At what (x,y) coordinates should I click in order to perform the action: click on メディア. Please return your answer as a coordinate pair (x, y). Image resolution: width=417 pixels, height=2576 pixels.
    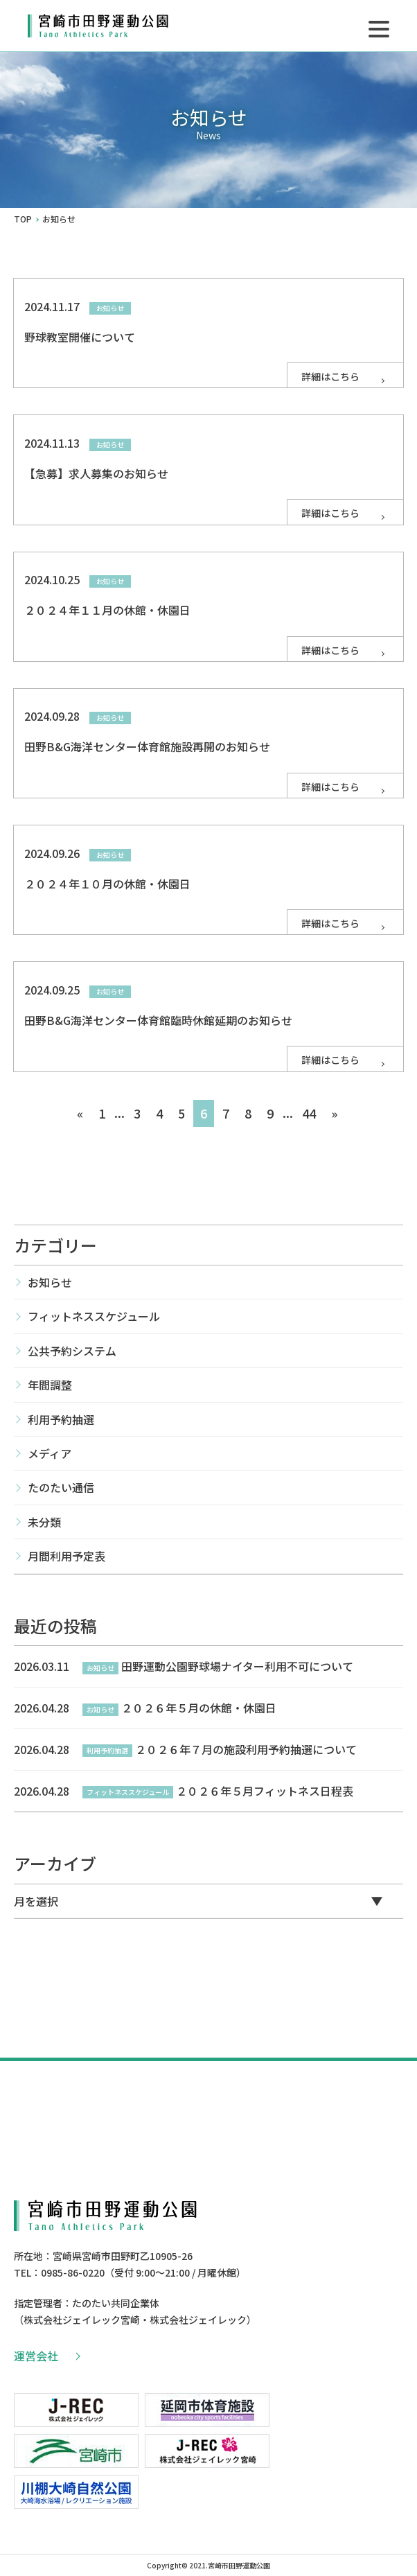
    Looking at the image, I should click on (49, 1453).